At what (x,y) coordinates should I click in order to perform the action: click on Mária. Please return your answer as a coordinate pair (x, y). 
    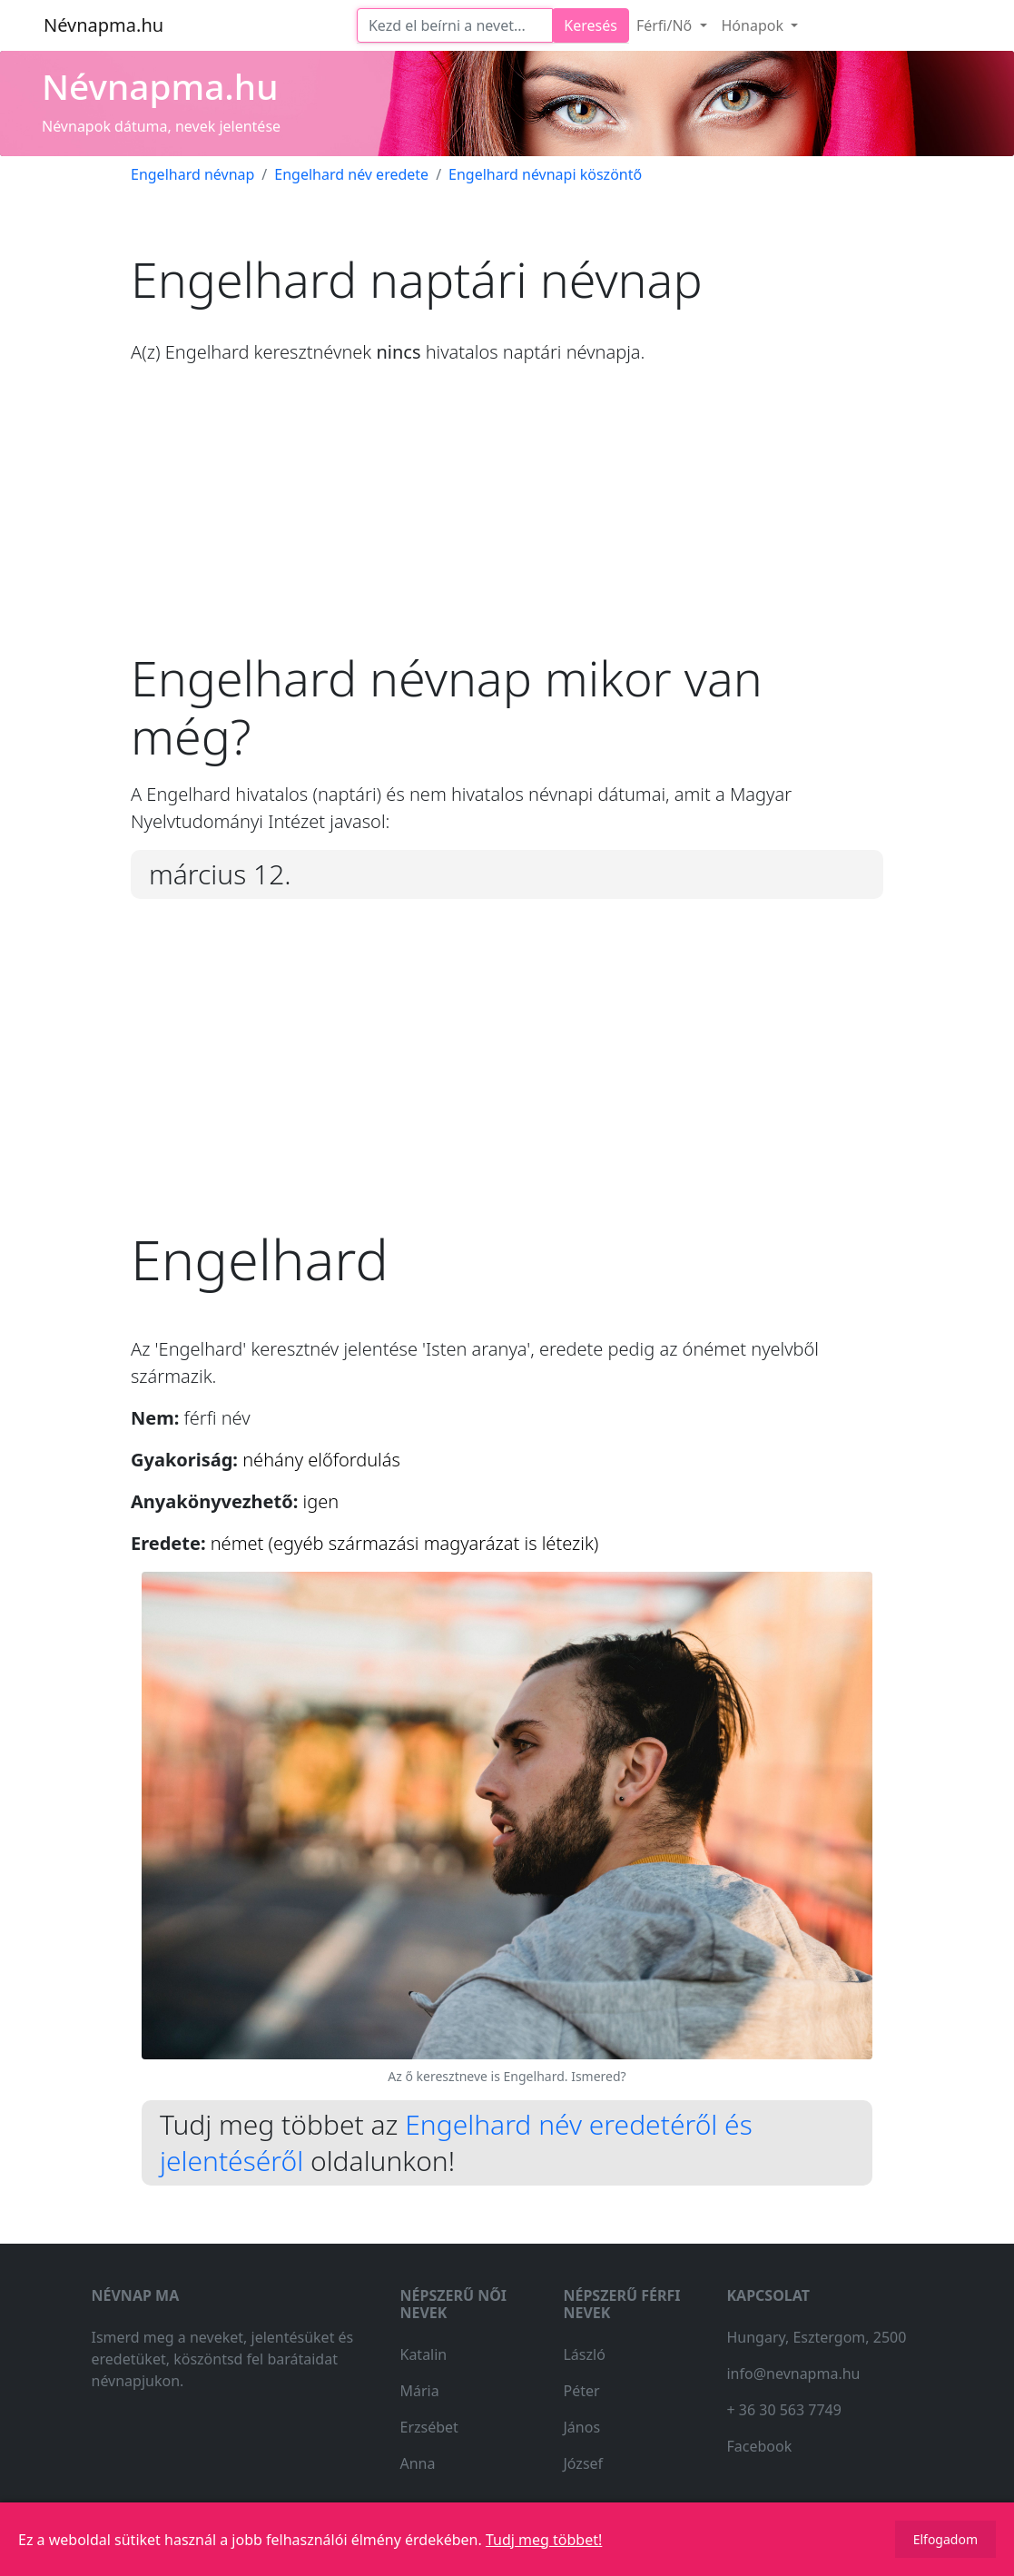
    Looking at the image, I should click on (418, 2391).